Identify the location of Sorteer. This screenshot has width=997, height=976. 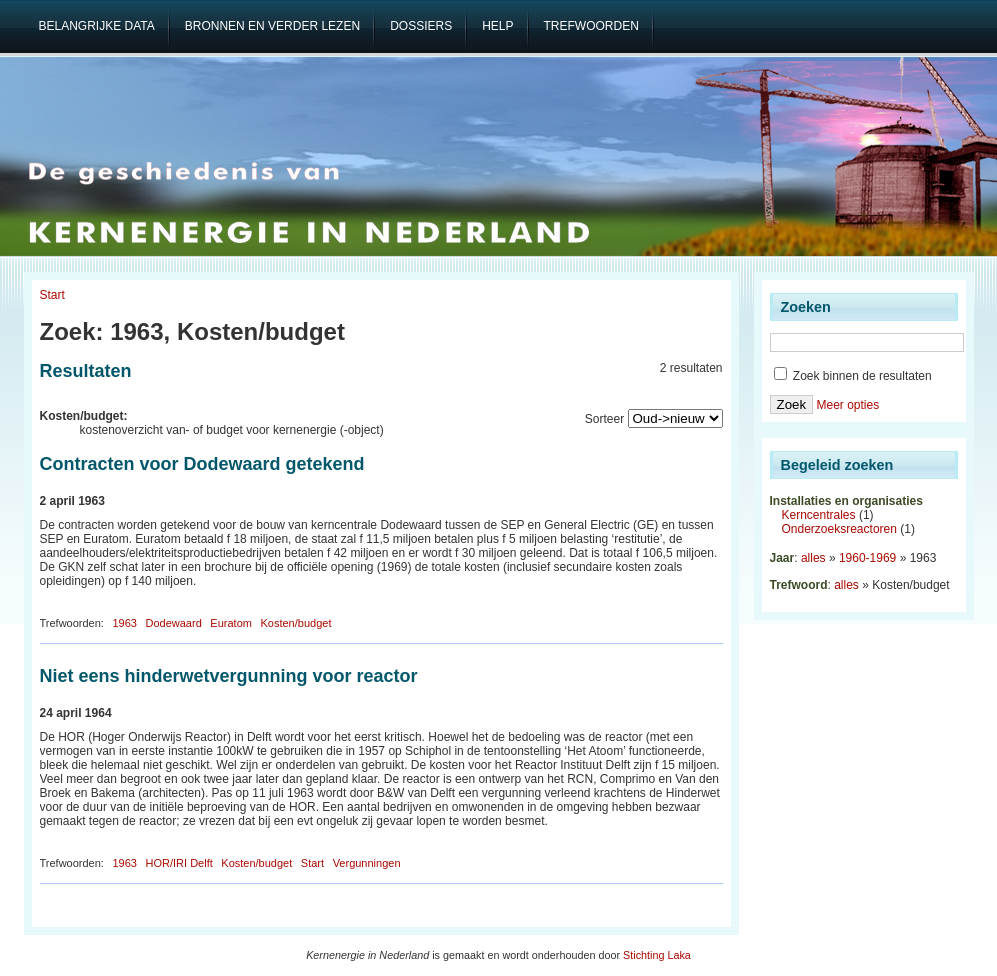
(604, 419).